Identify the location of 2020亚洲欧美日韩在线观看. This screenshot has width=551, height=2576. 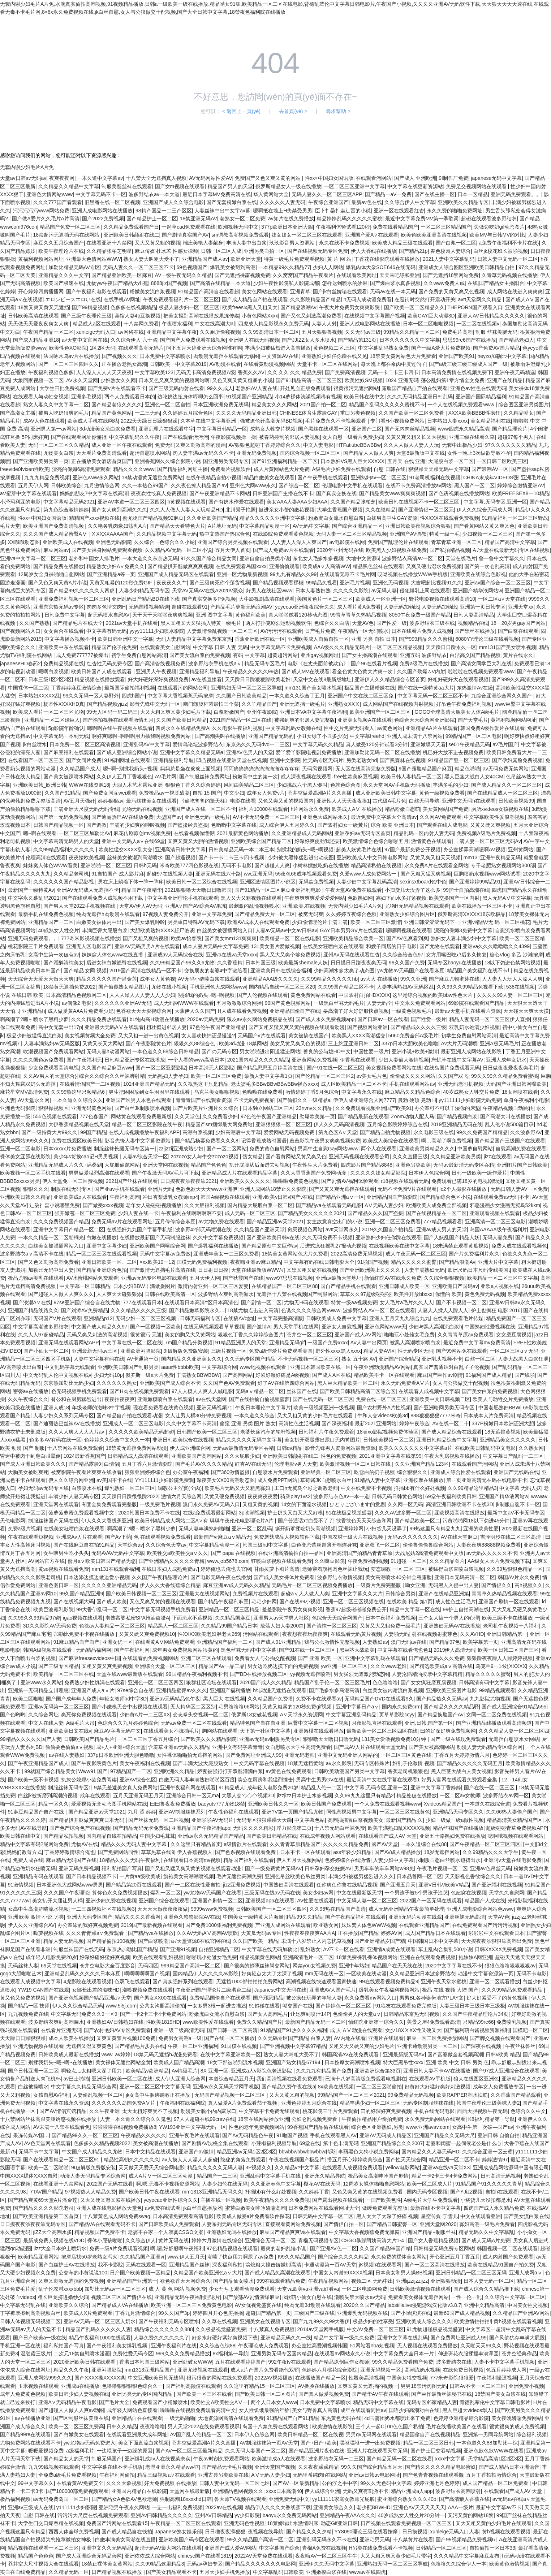
(85, 2362).